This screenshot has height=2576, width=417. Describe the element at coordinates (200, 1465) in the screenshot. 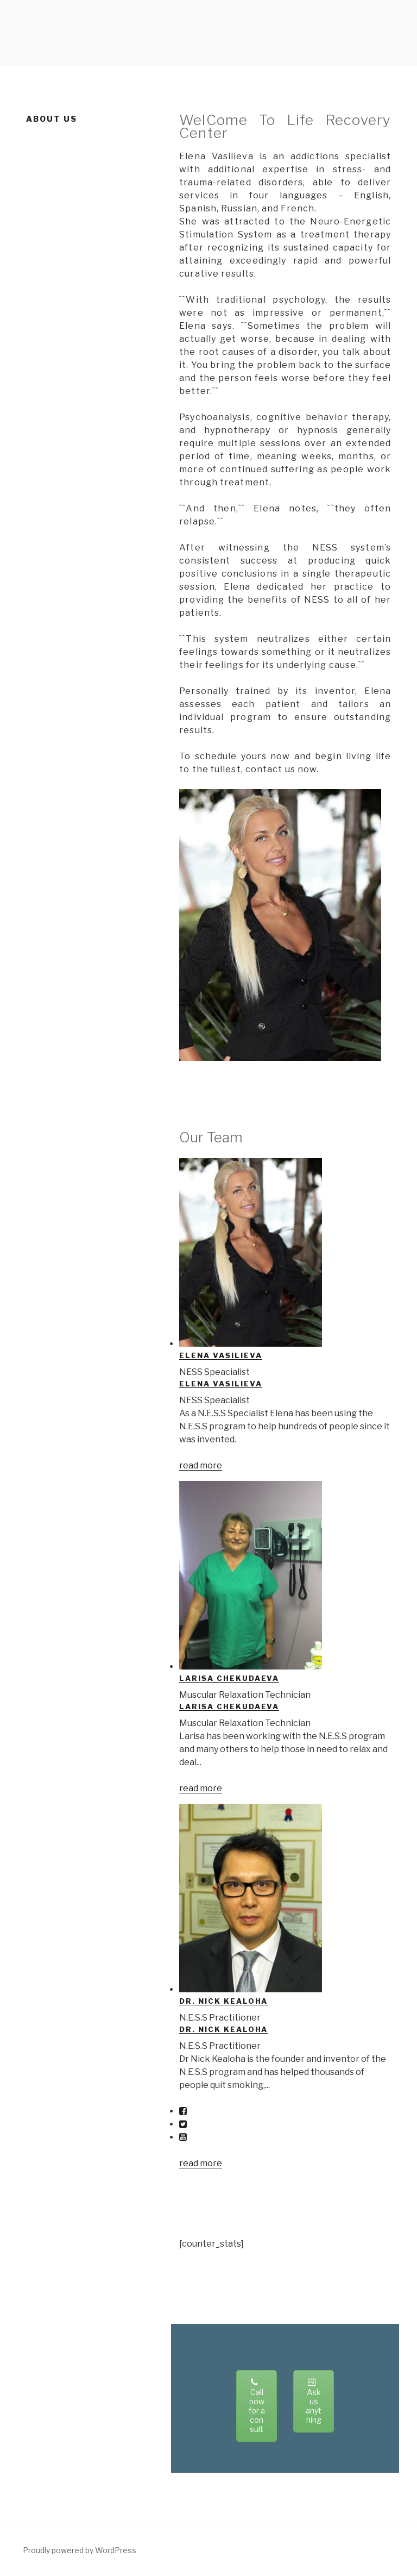

I see `read more` at that location.